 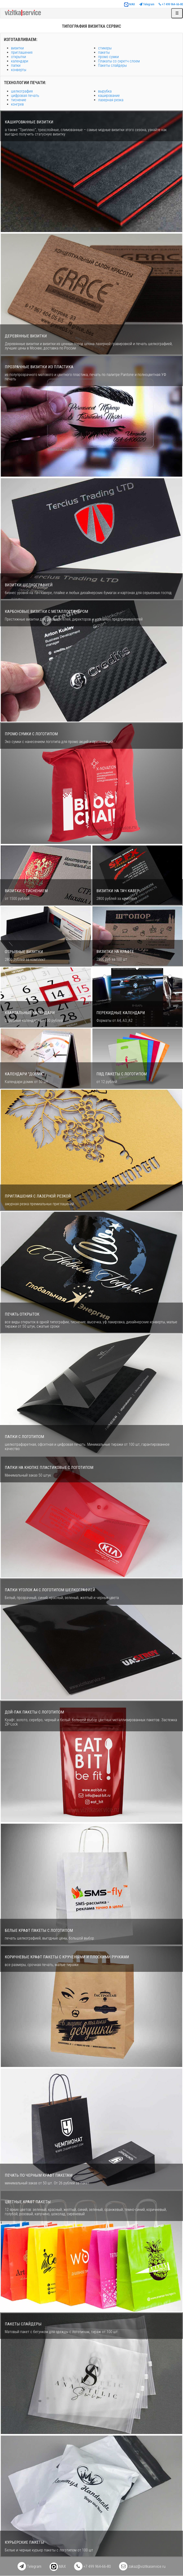 I want to click on приглашения, so click(x=21, y=52).